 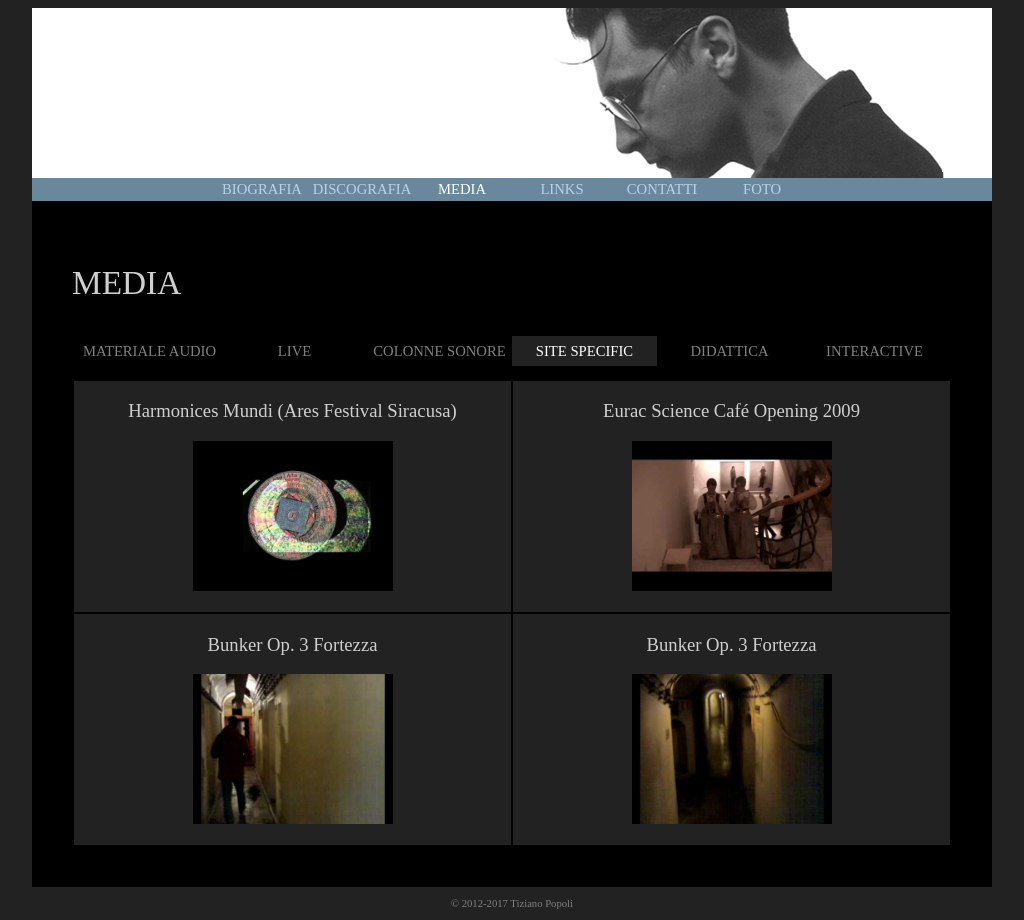 What do you see at coordinates (762, 189) in the screenshot?
I see `FOTO` at bounding box center [762, 189].